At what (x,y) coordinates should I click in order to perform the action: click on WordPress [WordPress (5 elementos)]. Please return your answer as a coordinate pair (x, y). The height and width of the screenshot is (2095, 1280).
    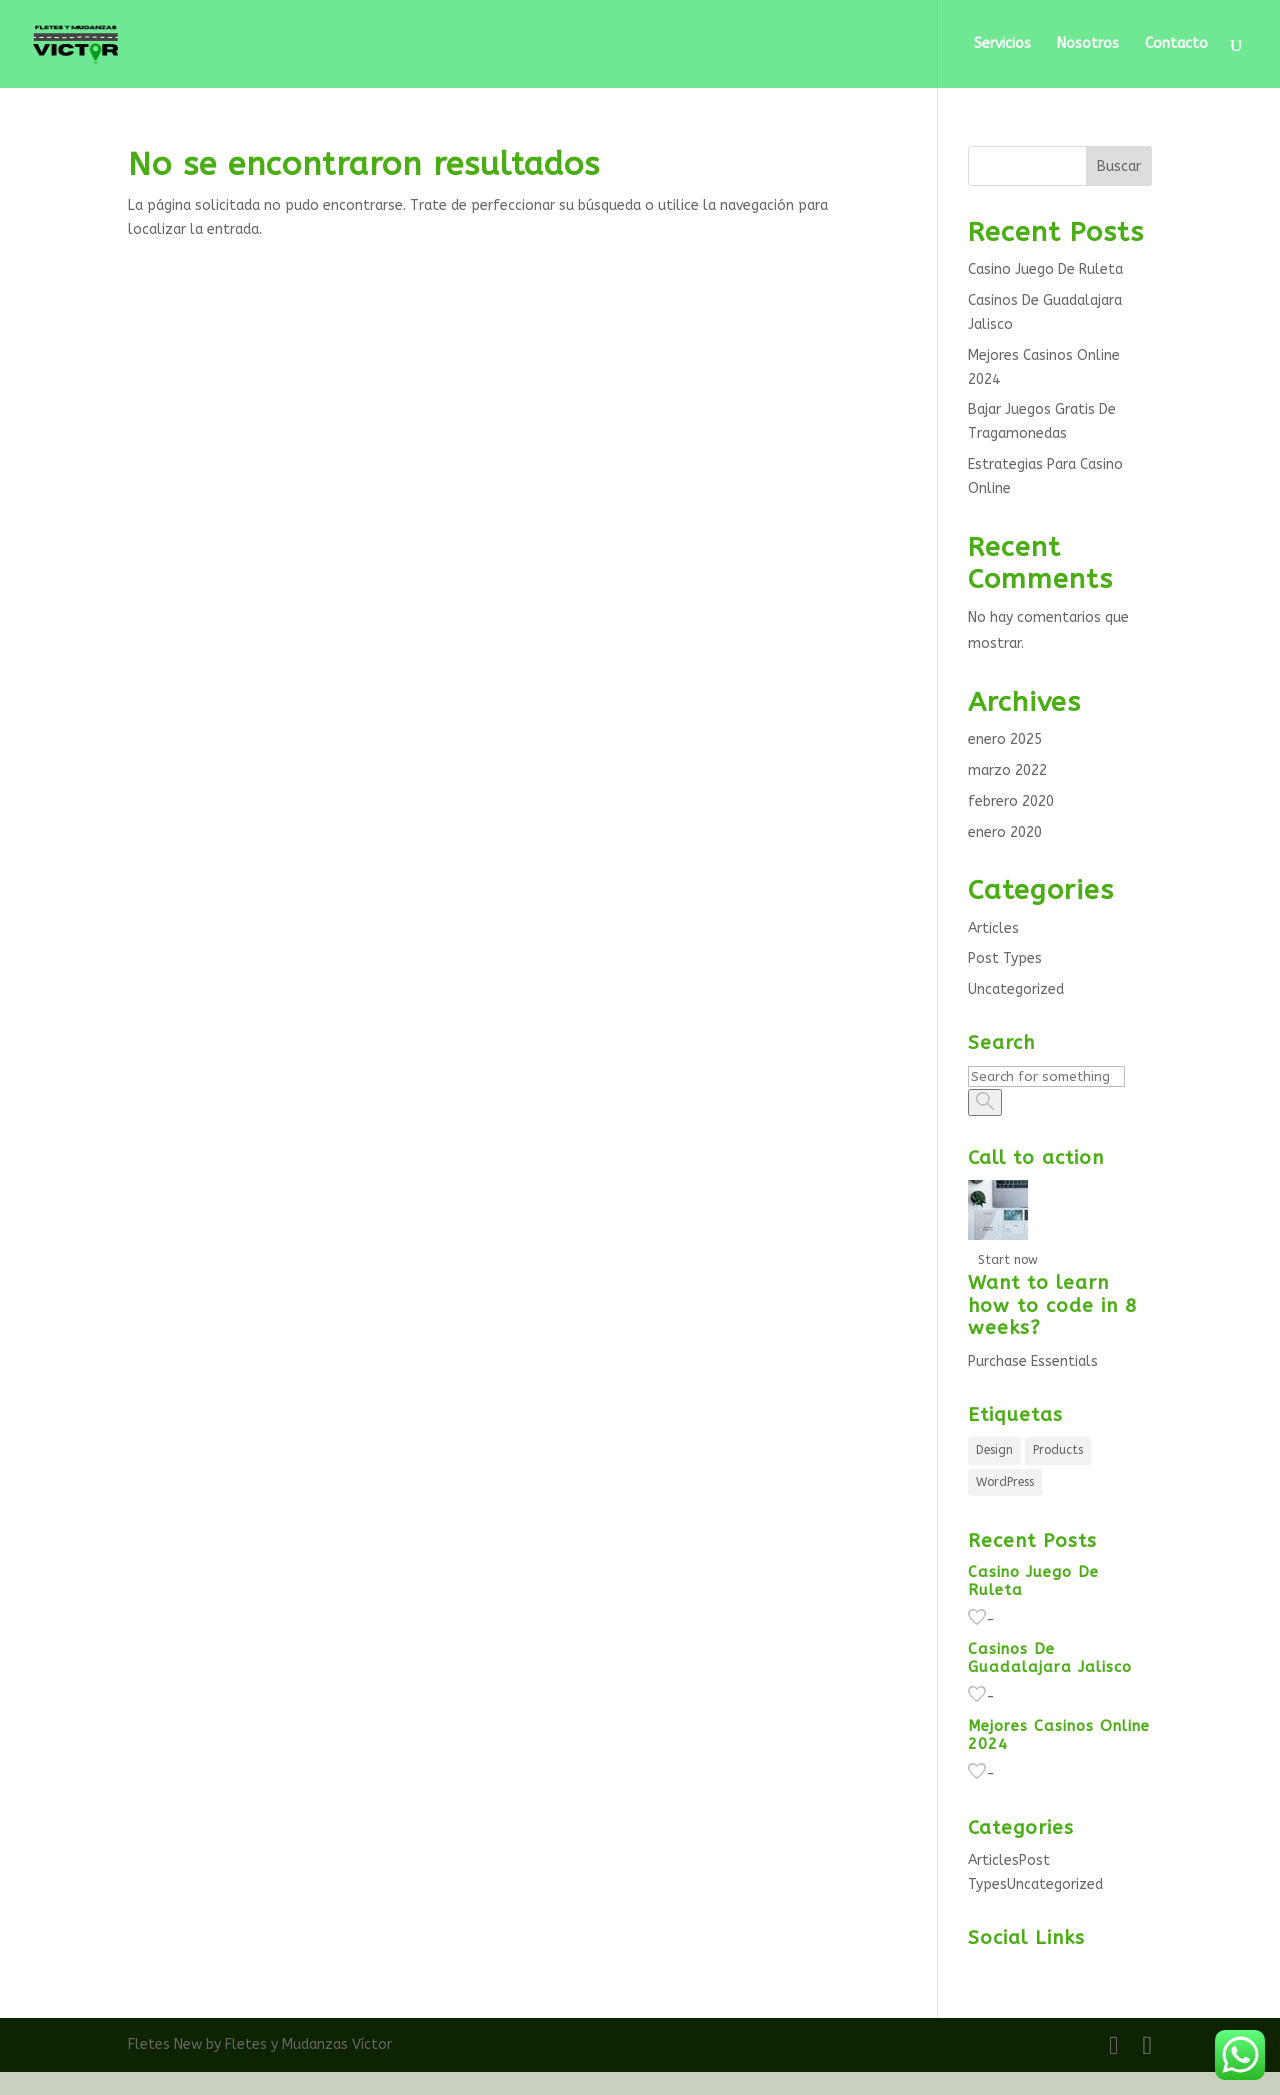
    Looking at the image, I should click on (1005, 1482).